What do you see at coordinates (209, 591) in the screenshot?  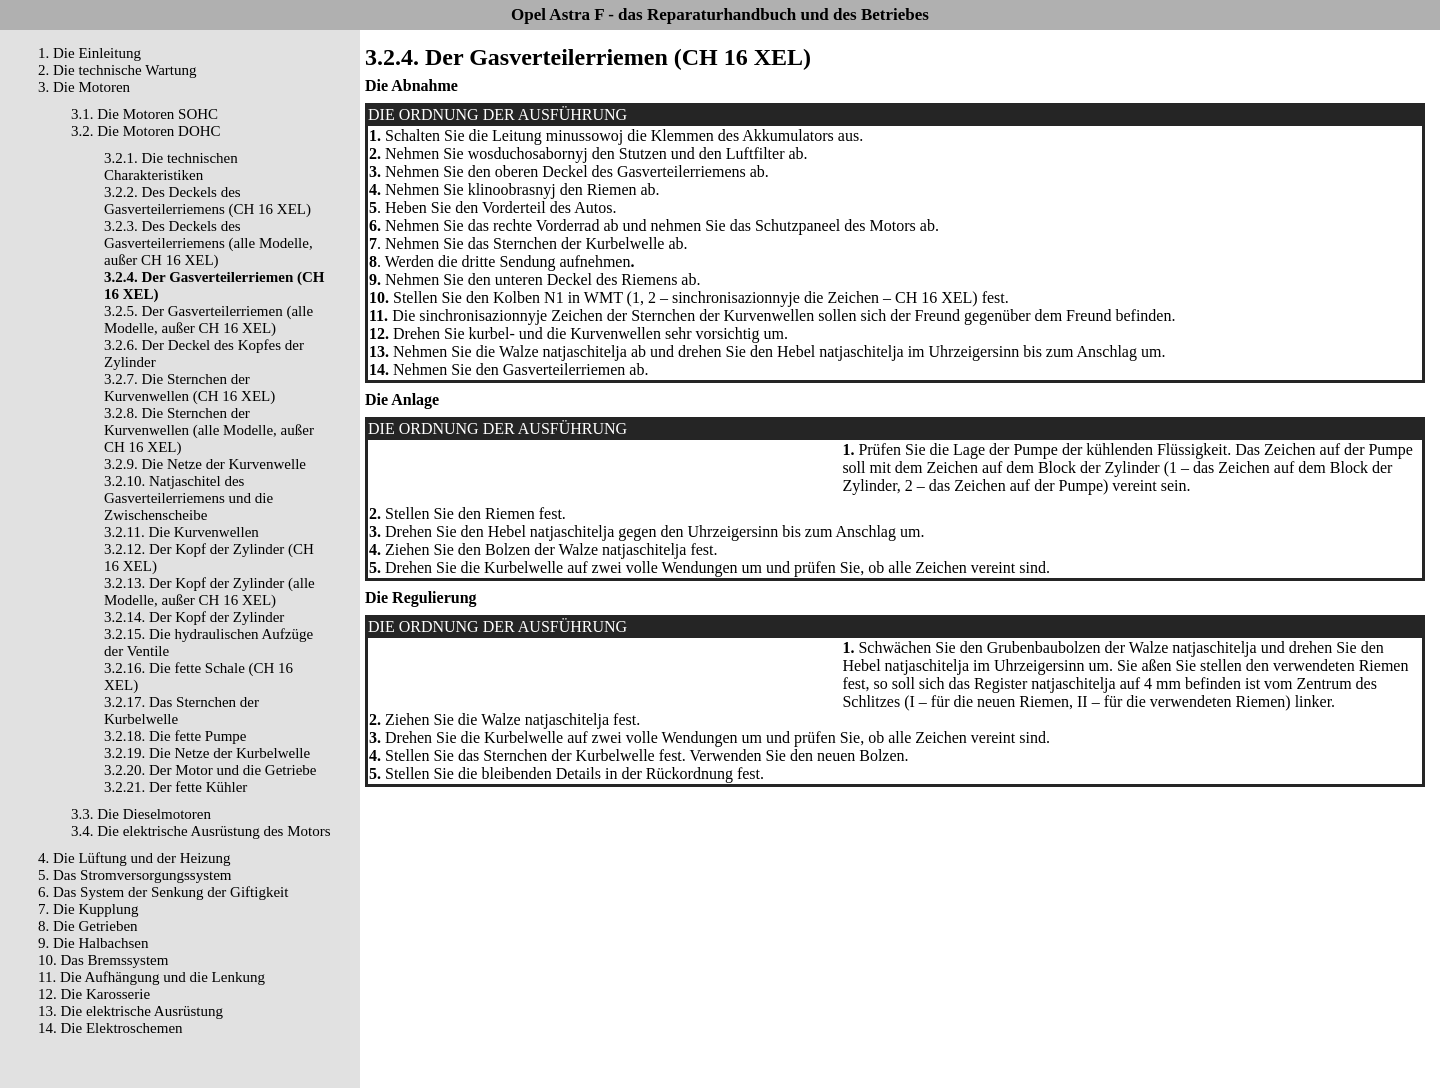 I see `3.2.13. Der Kopf der Zylinder (alle Modelle, außer CH 16 XEL)` at bounding box center [209, 591].